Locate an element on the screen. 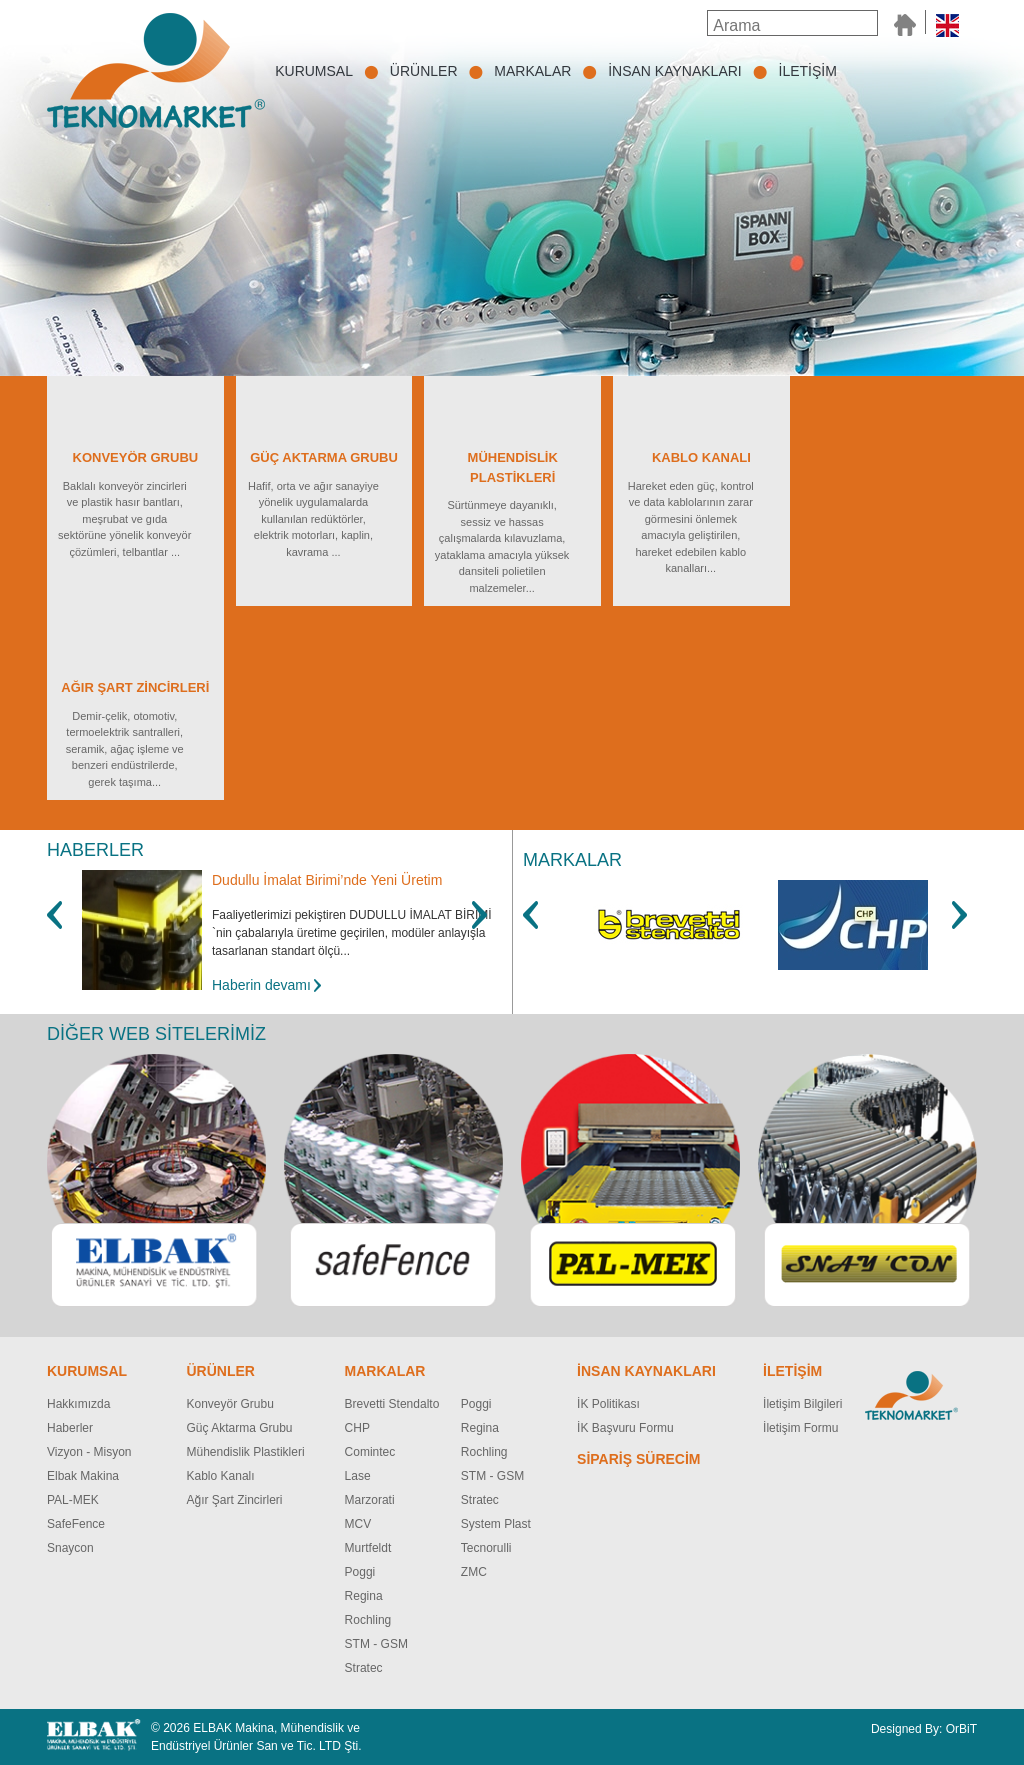 The height and width of the screenshot is (1765, 1024). İK Başvuru Formu is located at coordinates (625, 1428).